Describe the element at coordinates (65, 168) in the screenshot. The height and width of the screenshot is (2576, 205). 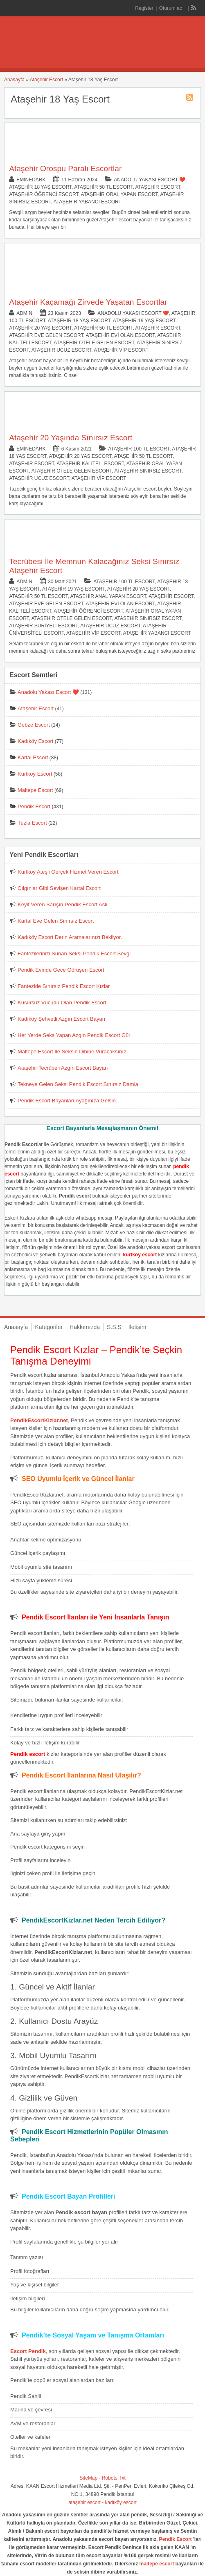
I see `Ataşehir Orospu Paralı Escortlar` at that location.